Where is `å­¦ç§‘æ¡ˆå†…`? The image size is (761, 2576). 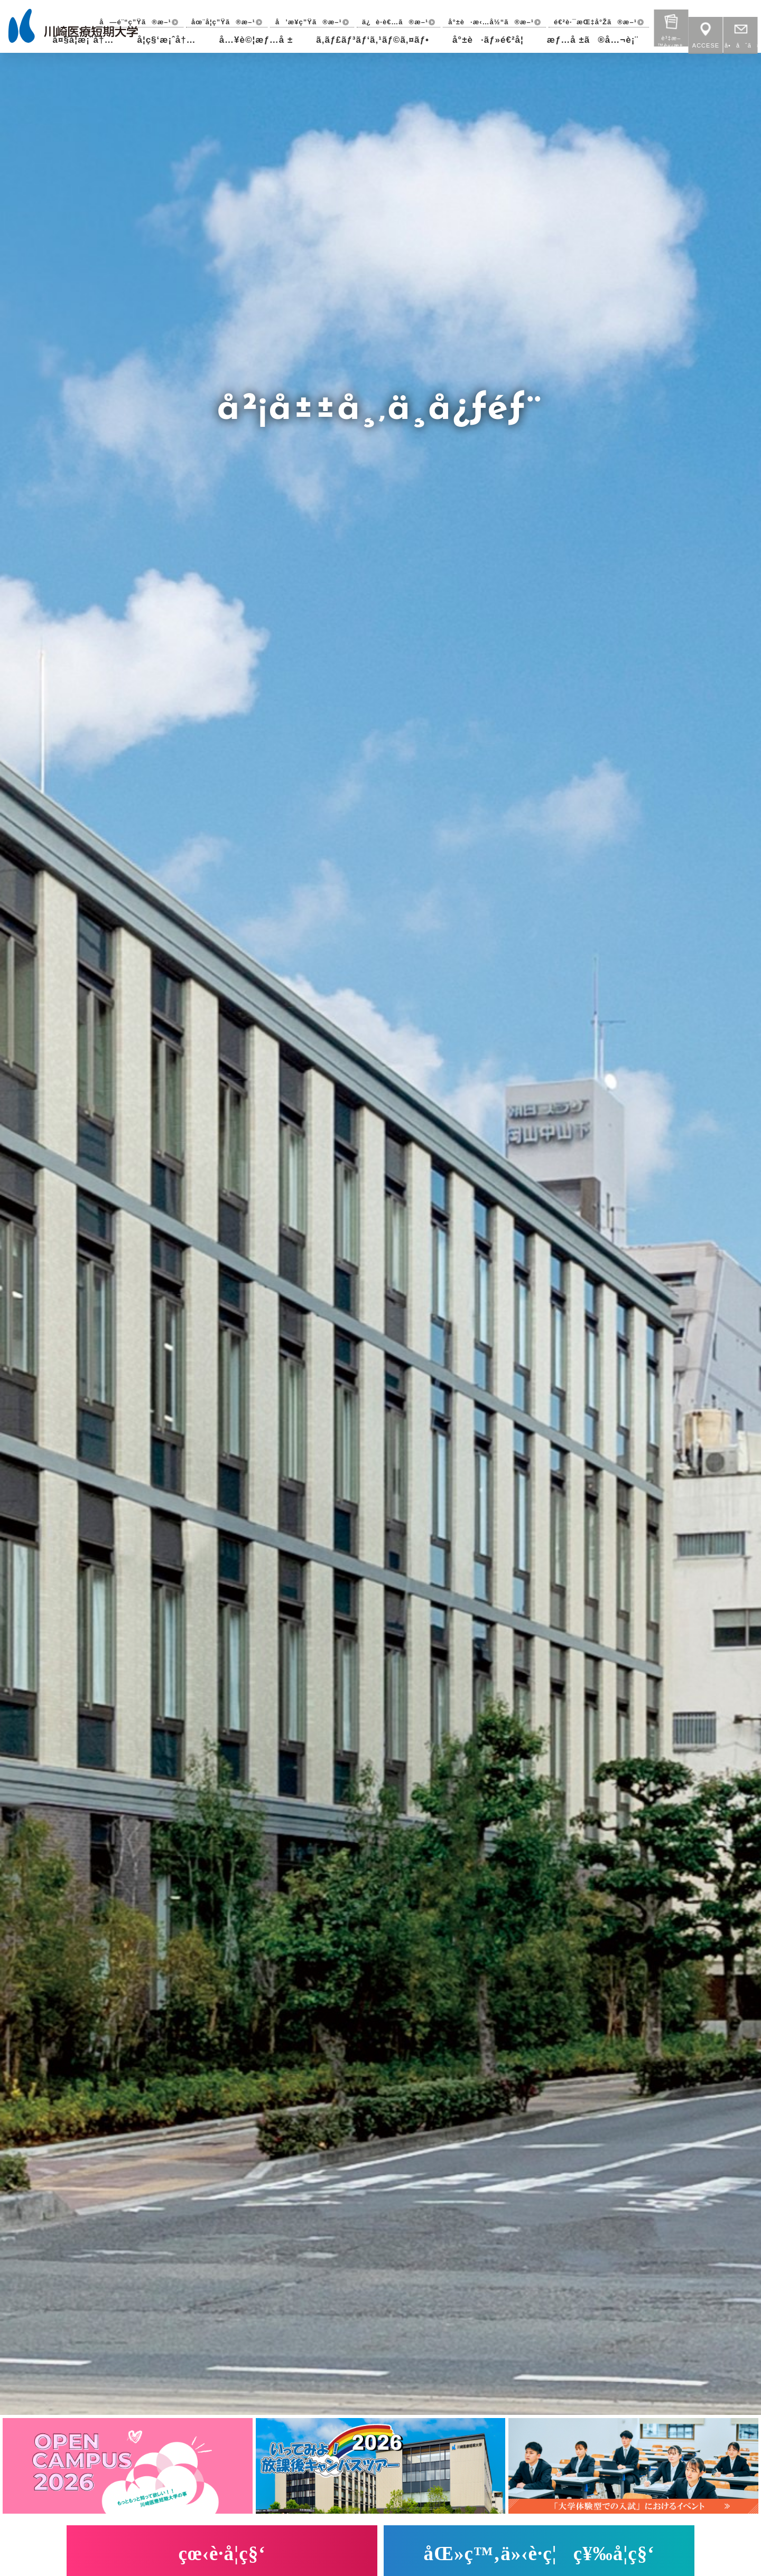 å­¦ç§‘æ¡ˆå†… is located at coordinates (166, 40).